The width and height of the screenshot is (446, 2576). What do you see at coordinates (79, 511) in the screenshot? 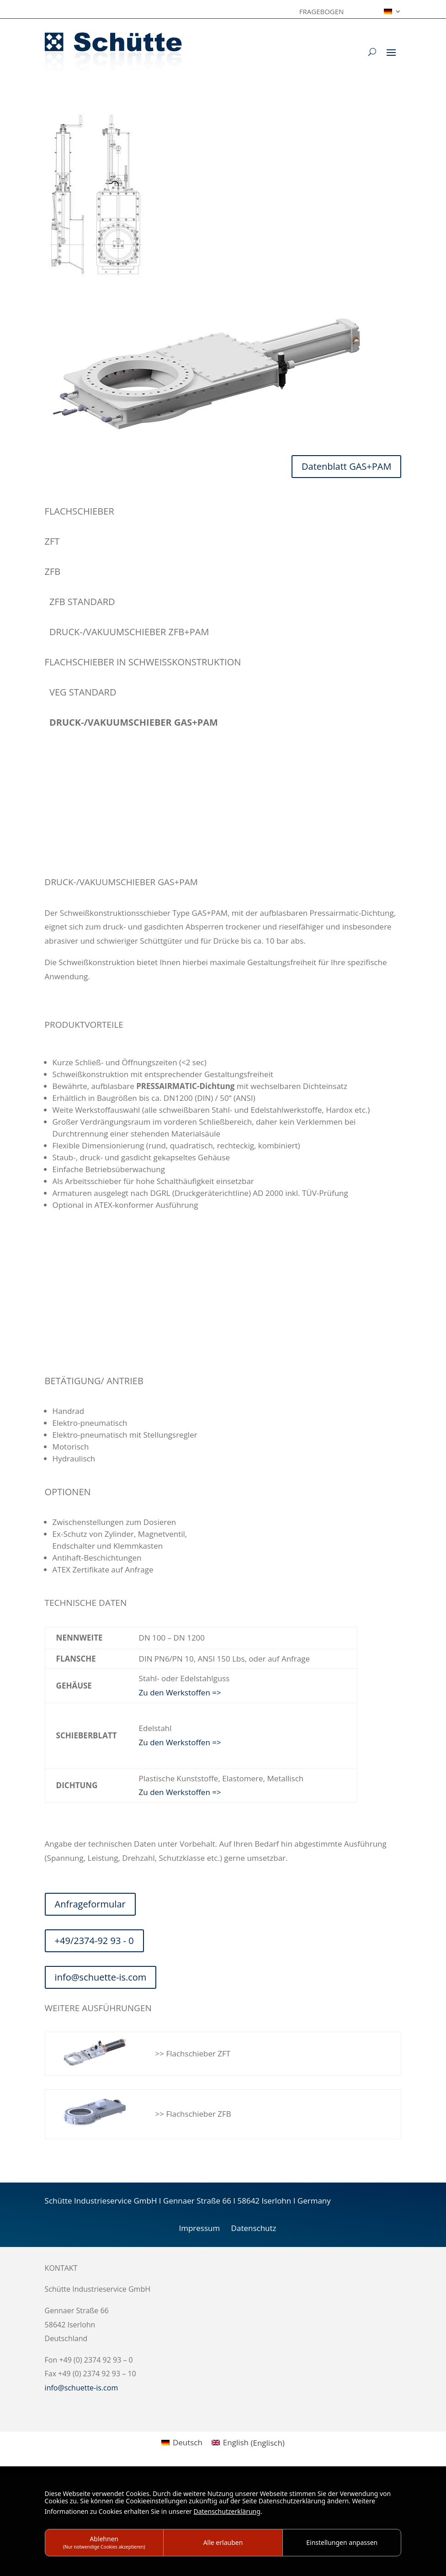
I see `Flachschieber` at bounding box center [79, 511].